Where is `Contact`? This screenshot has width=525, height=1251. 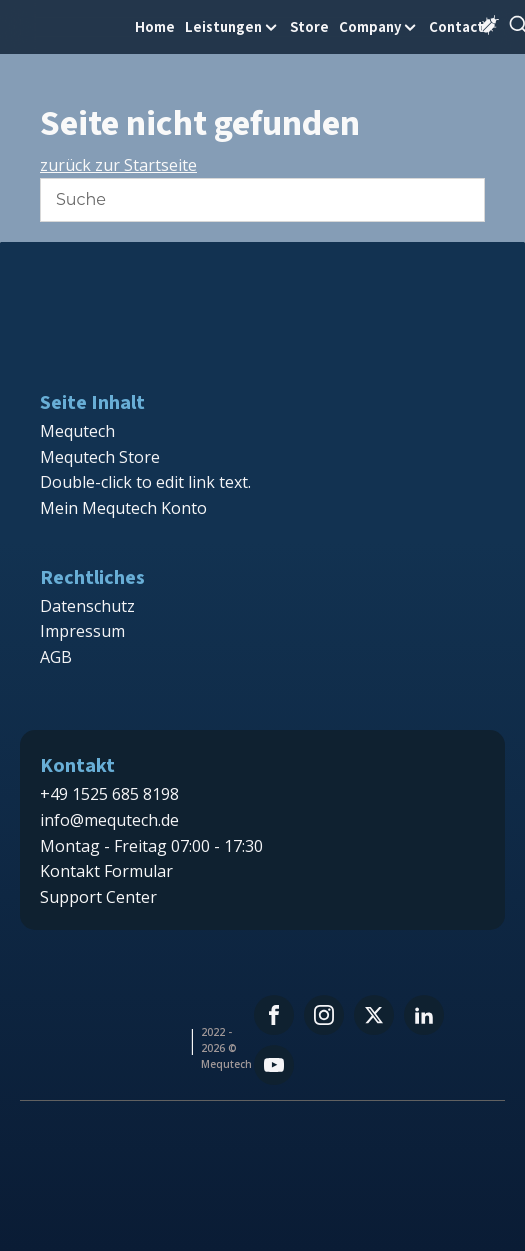 Contact is located at coordinates (456, 26).